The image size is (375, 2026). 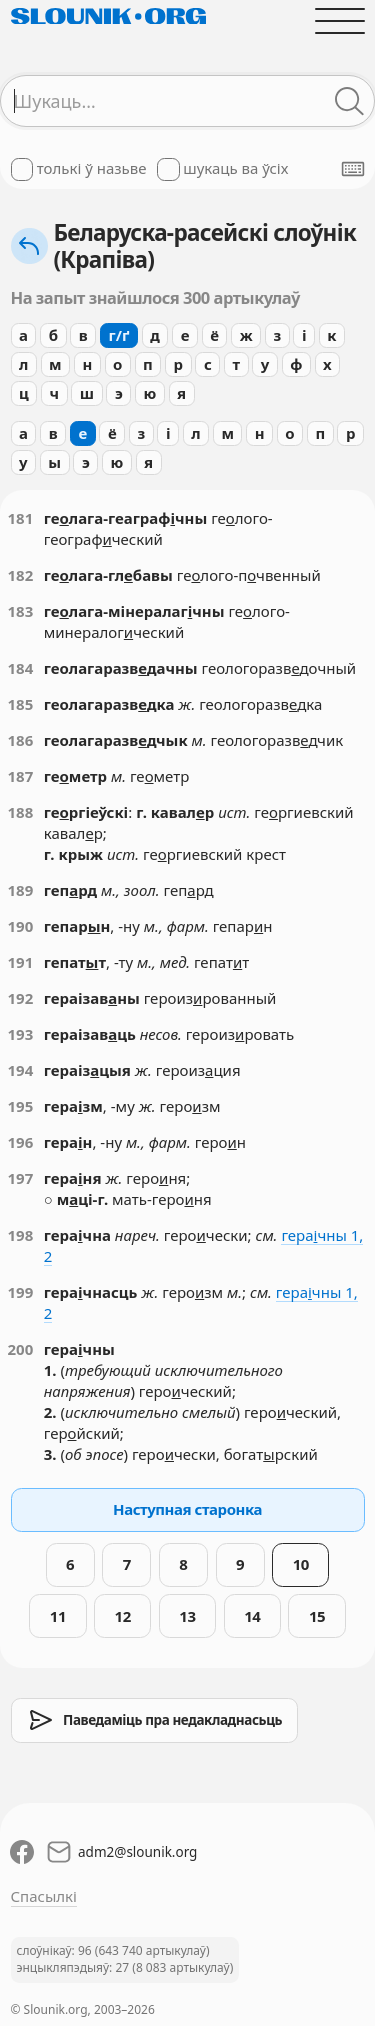 What do you see at coordinates (123, 1616) in the screenshot?
I see `12` at bounding box center [123, 1616].